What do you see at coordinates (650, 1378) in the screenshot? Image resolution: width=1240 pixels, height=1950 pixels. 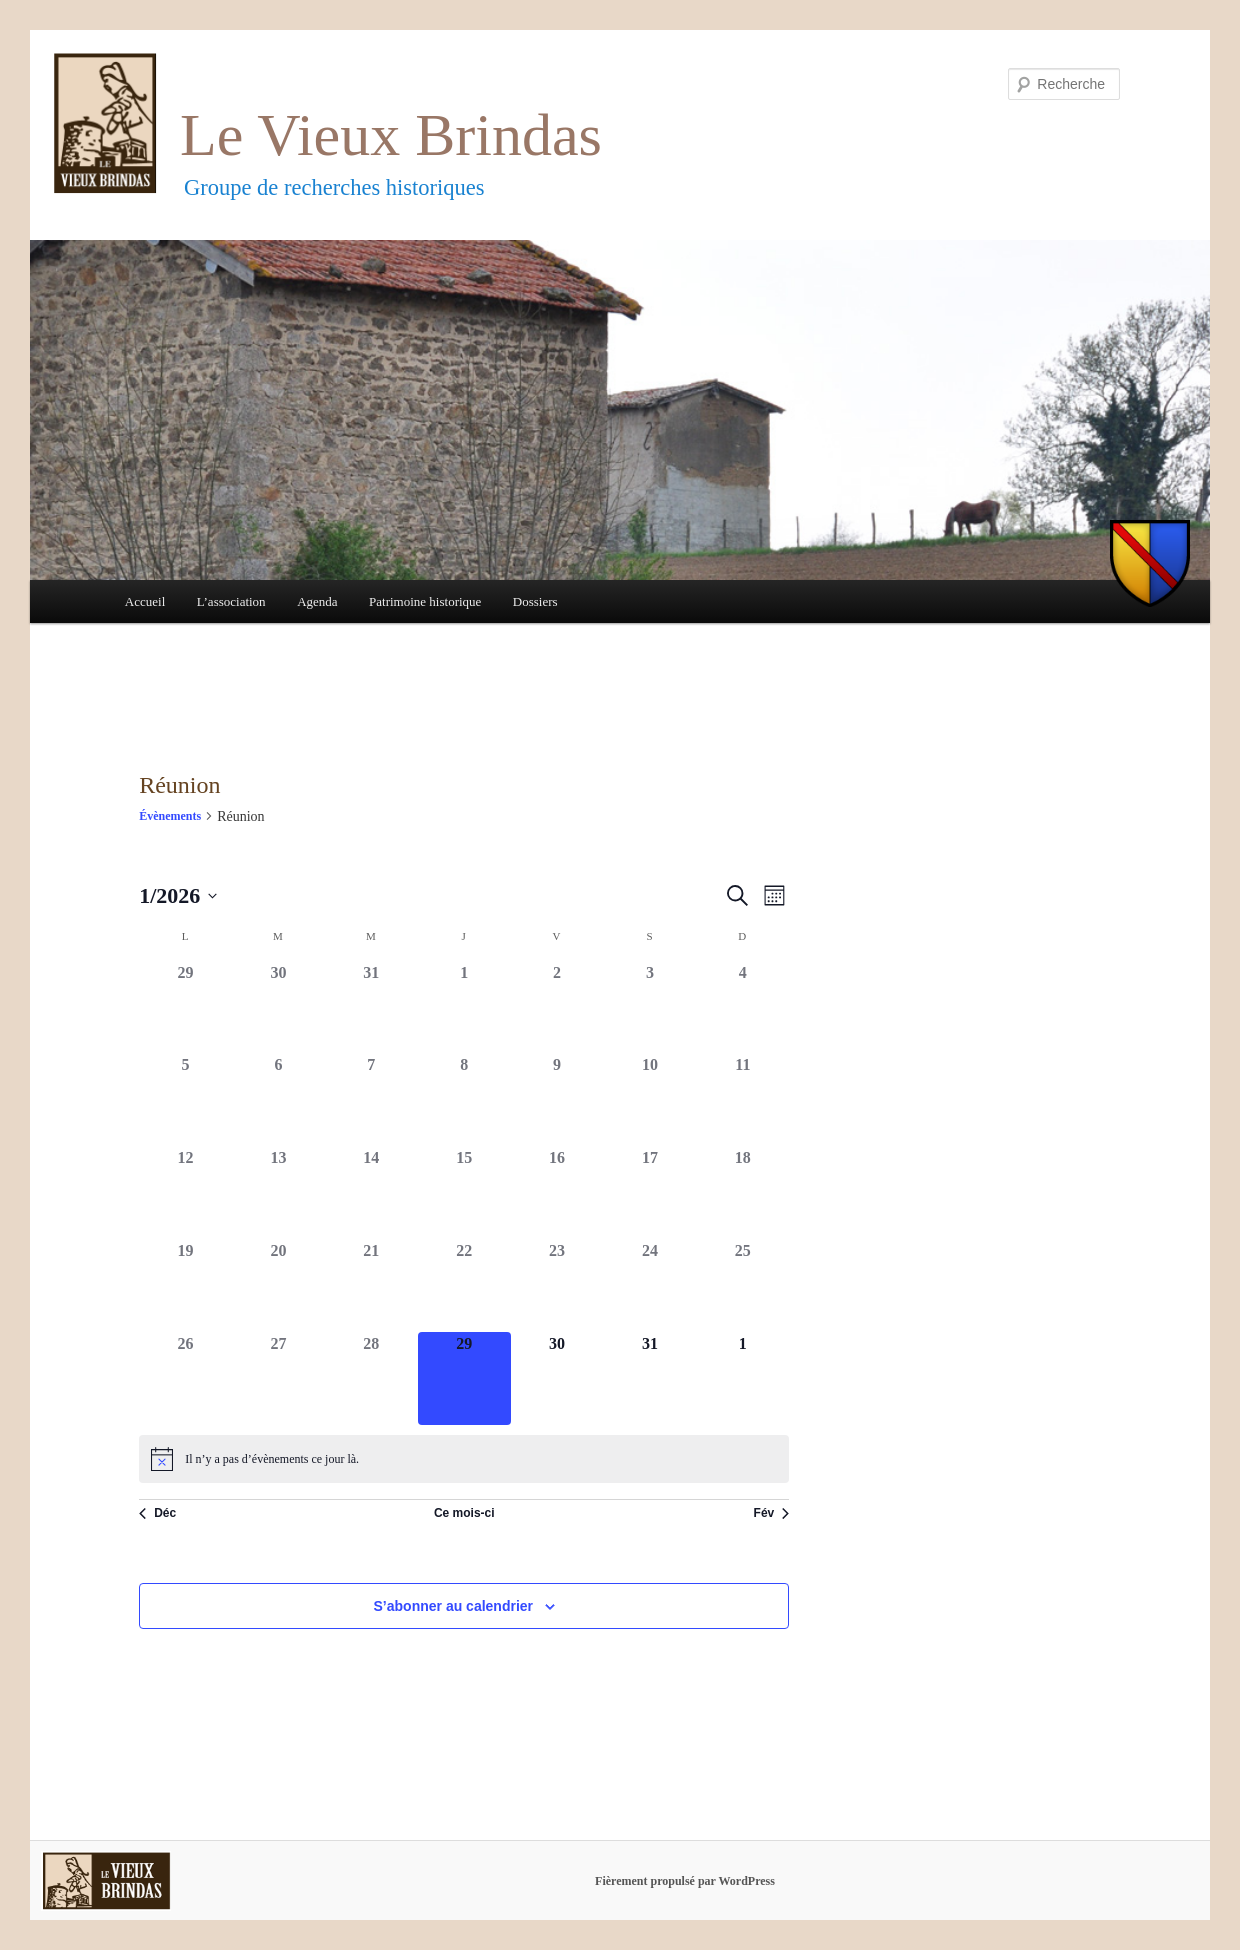 I see `[janvier 31, 0 évènements]` at bounding box center [650, 1378].